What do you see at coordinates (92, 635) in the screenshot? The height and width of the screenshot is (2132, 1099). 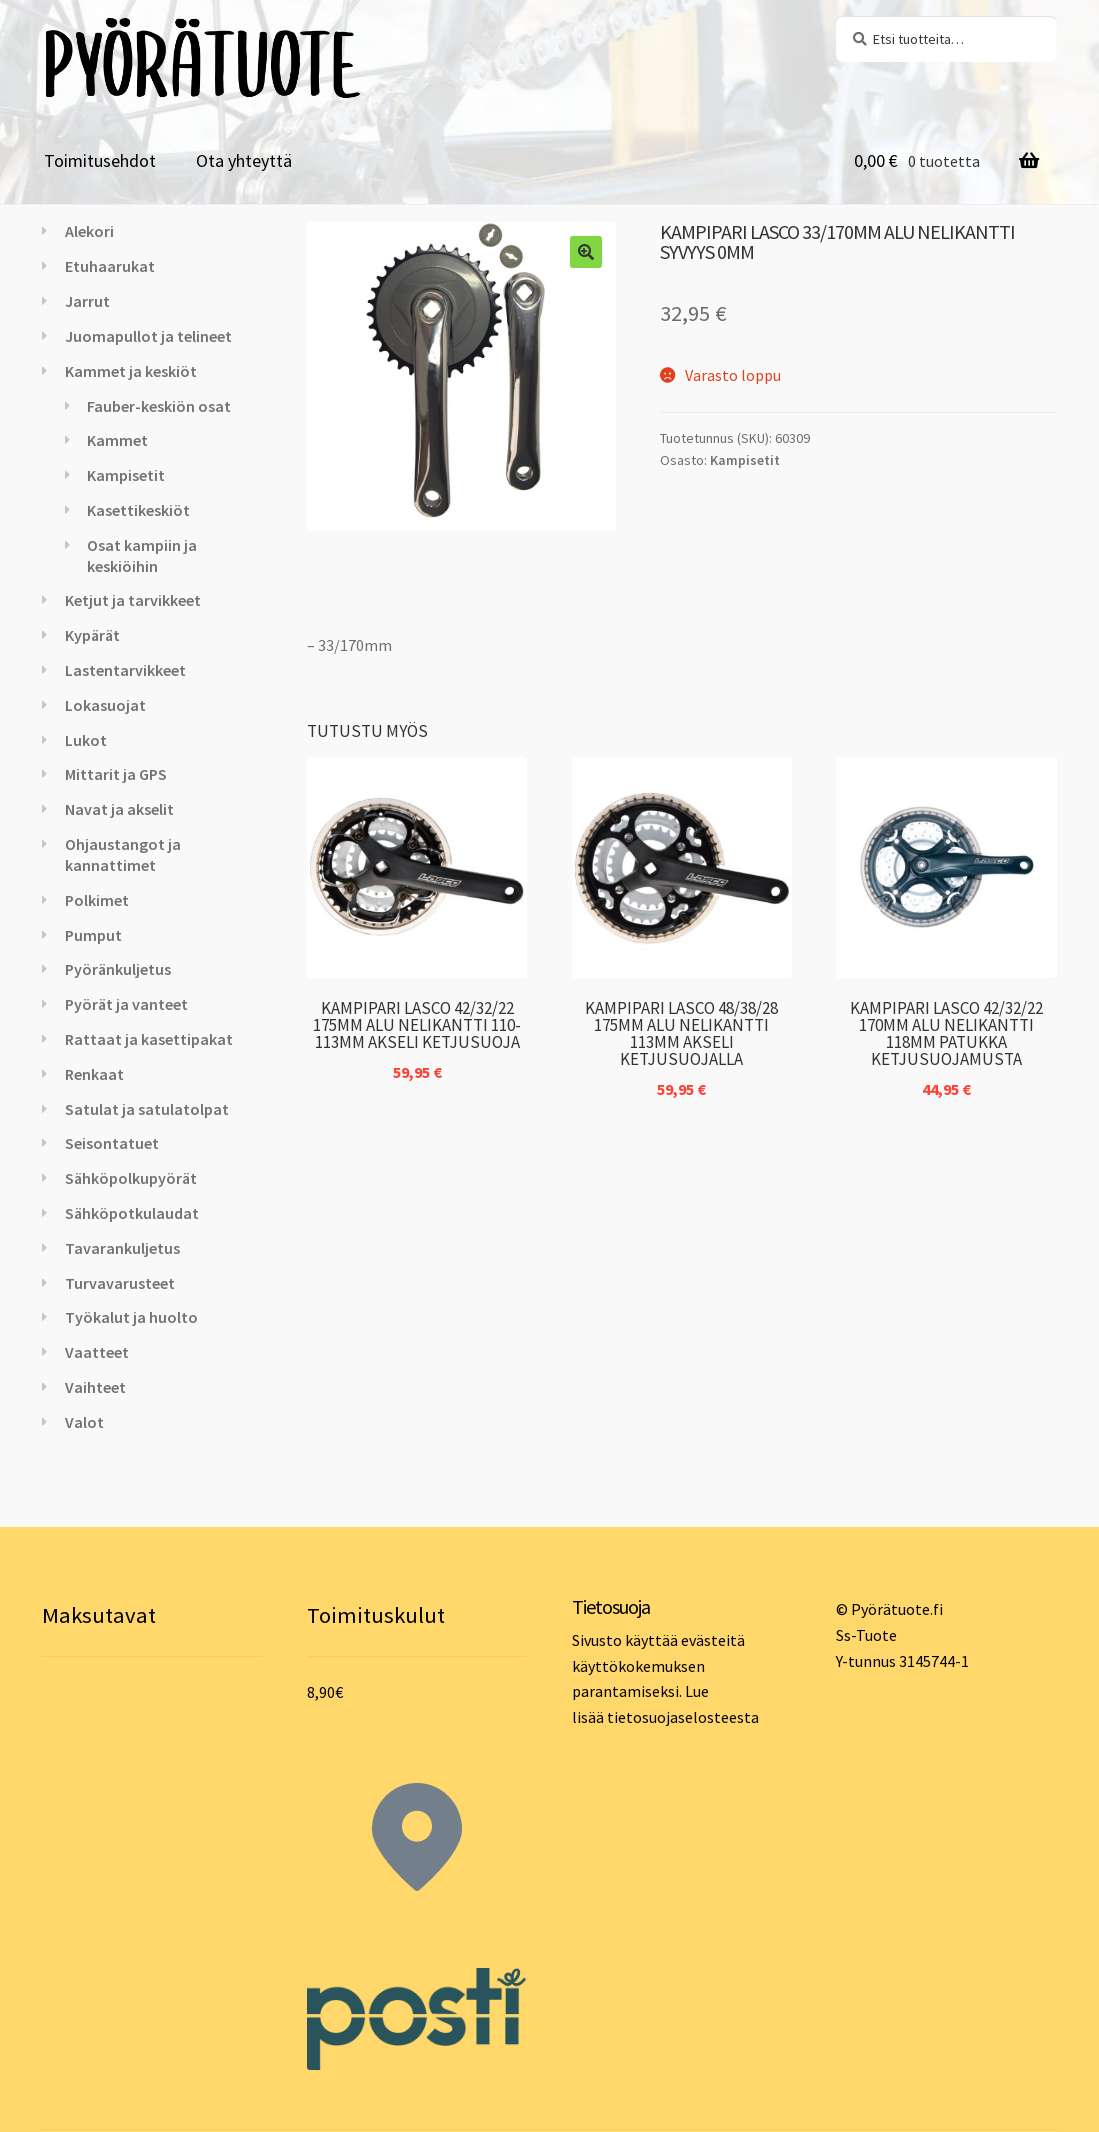 I see `Kypärät` at bounding box center [92, 635].